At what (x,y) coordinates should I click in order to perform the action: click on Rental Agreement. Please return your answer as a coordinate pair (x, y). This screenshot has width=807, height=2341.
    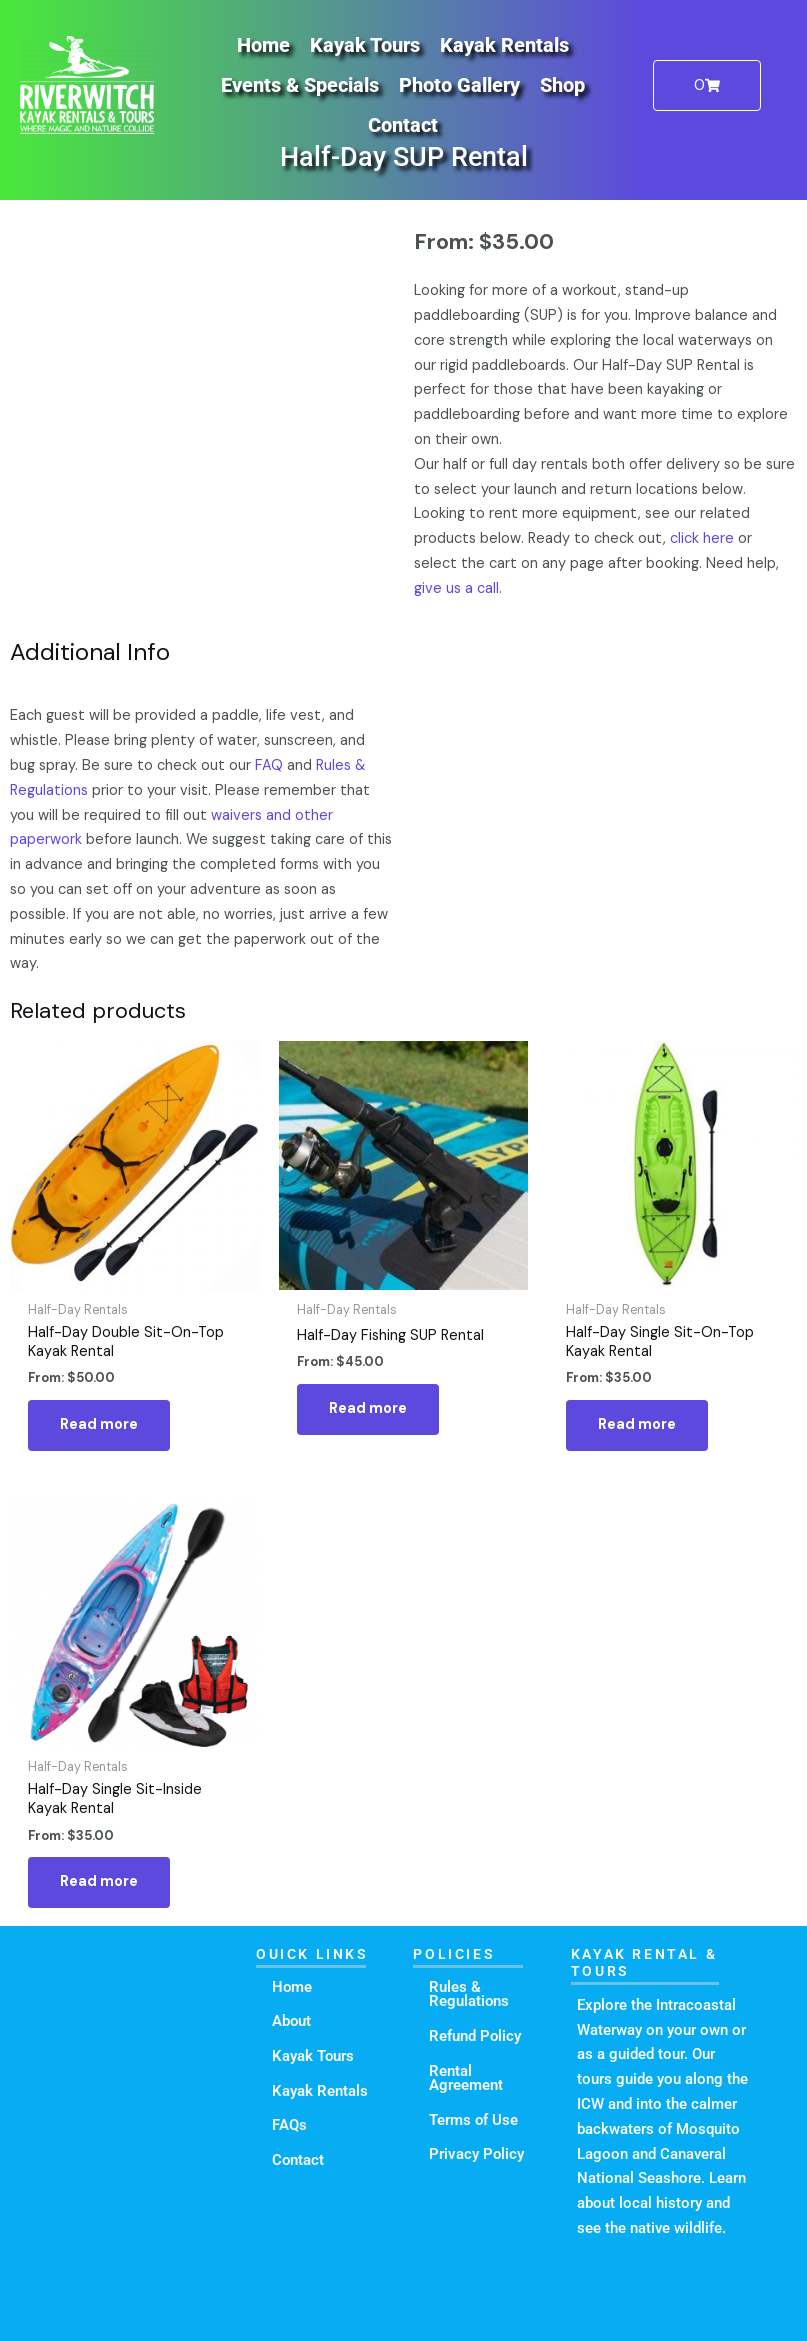
    Looking at the image, I should click on (466, 2078).